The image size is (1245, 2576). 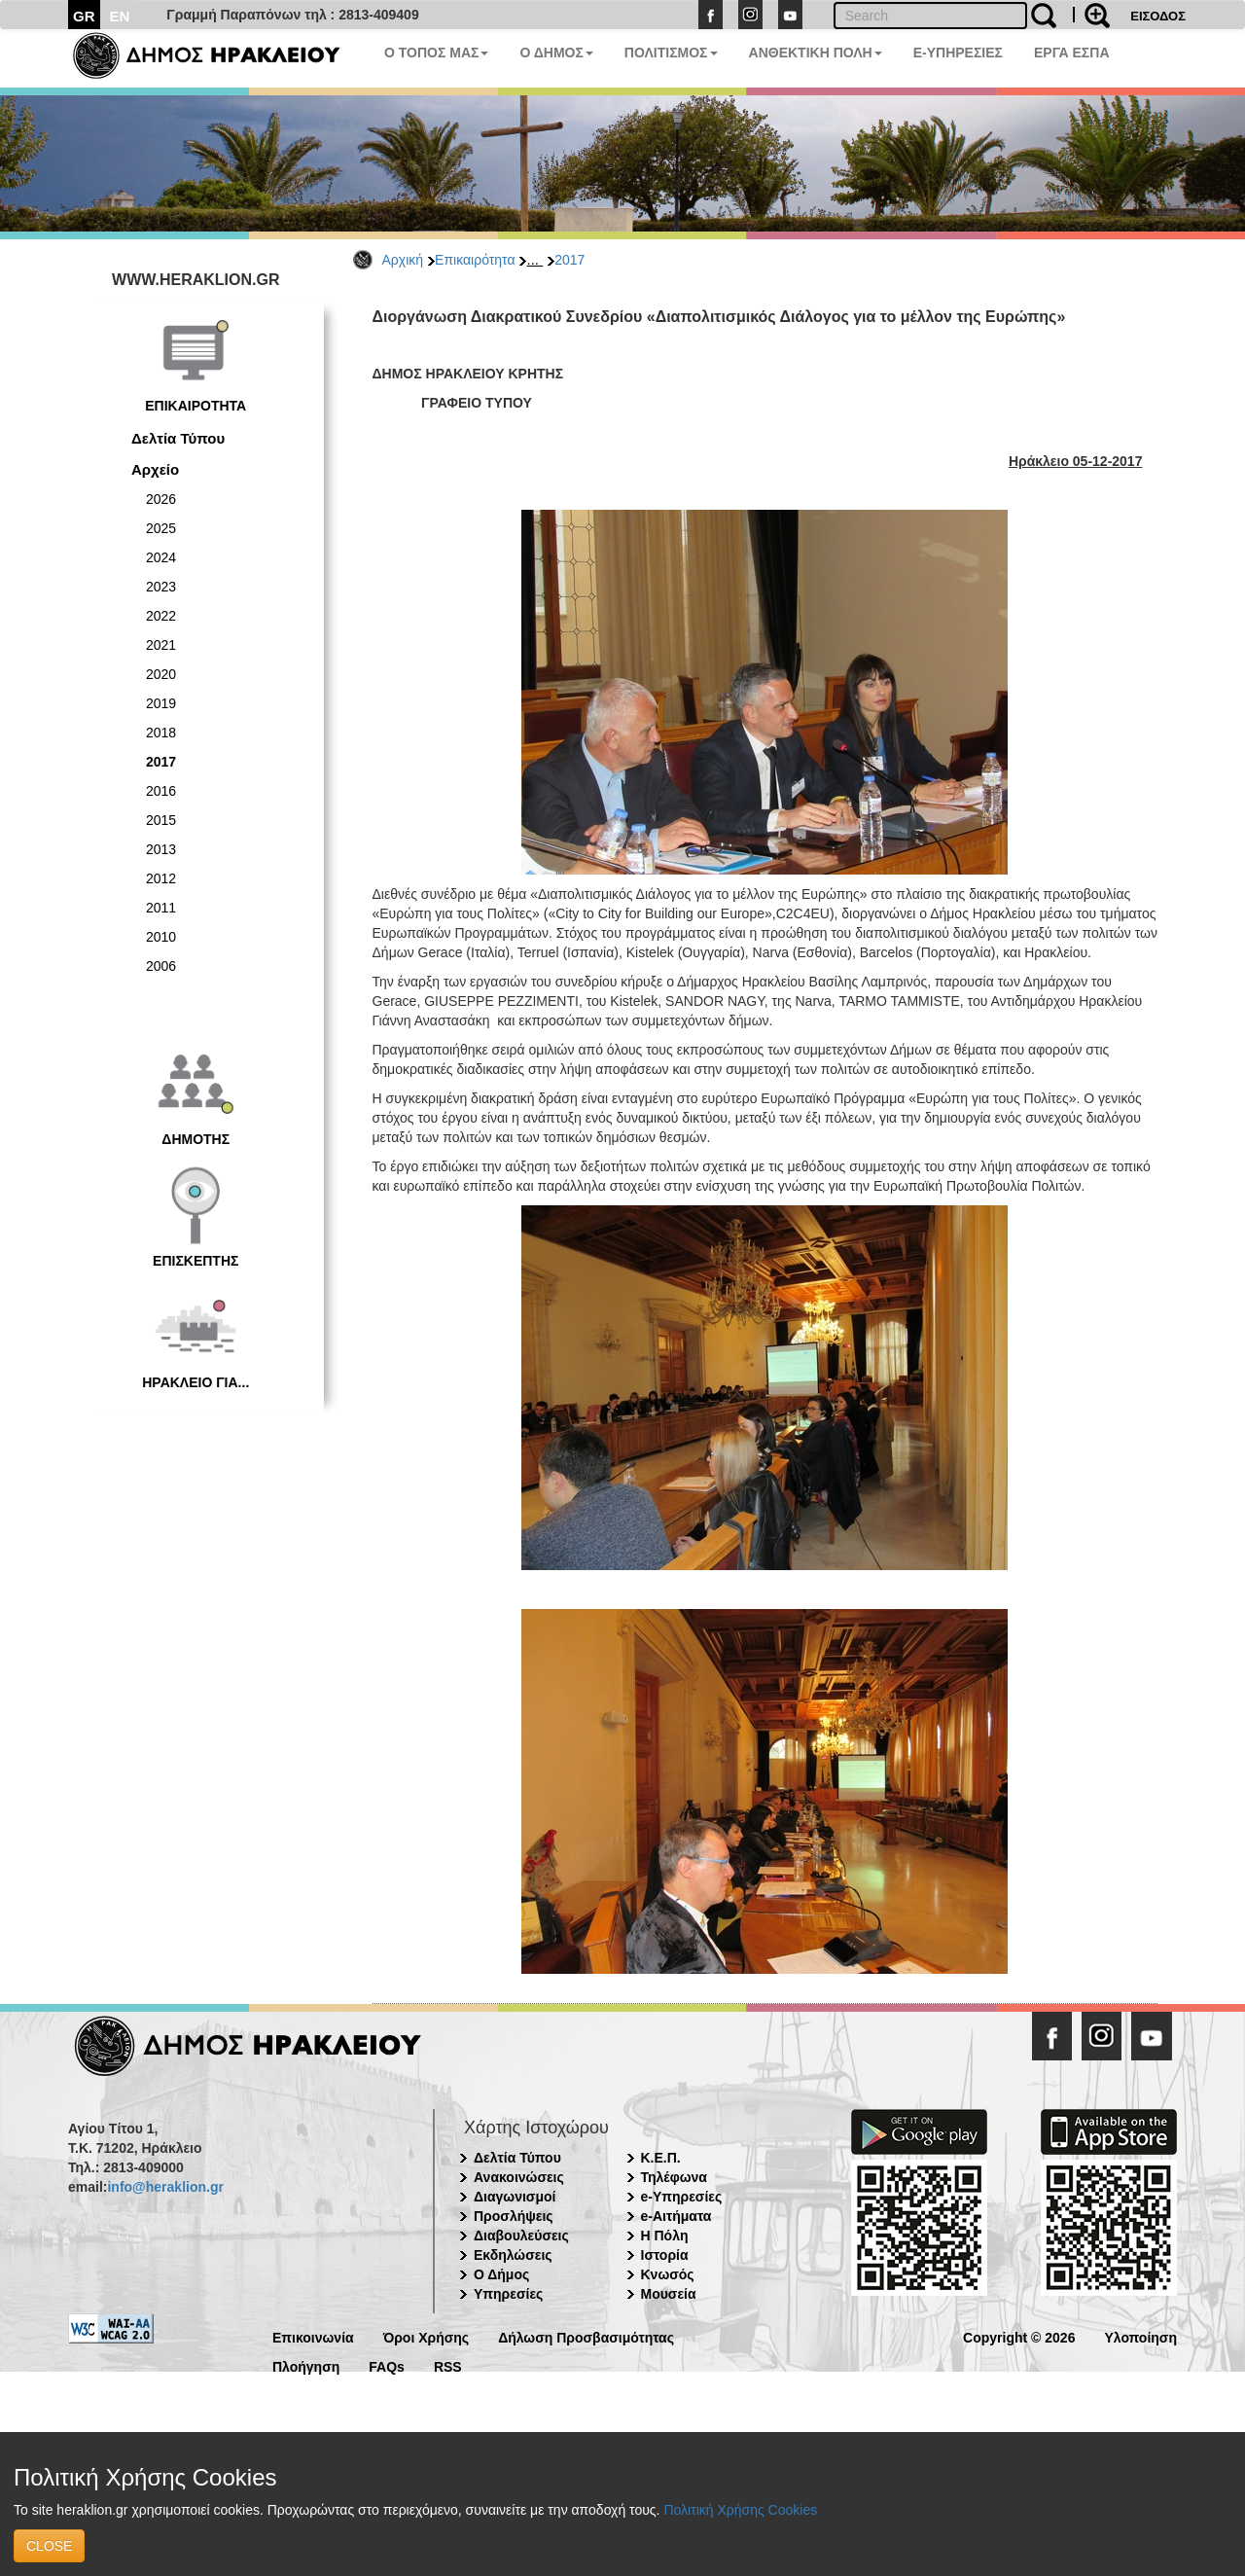 What do you see at coordinates (475, 260) in the screenshot?
I see `Επικαιρότητα` at bounding box center [475, 260].